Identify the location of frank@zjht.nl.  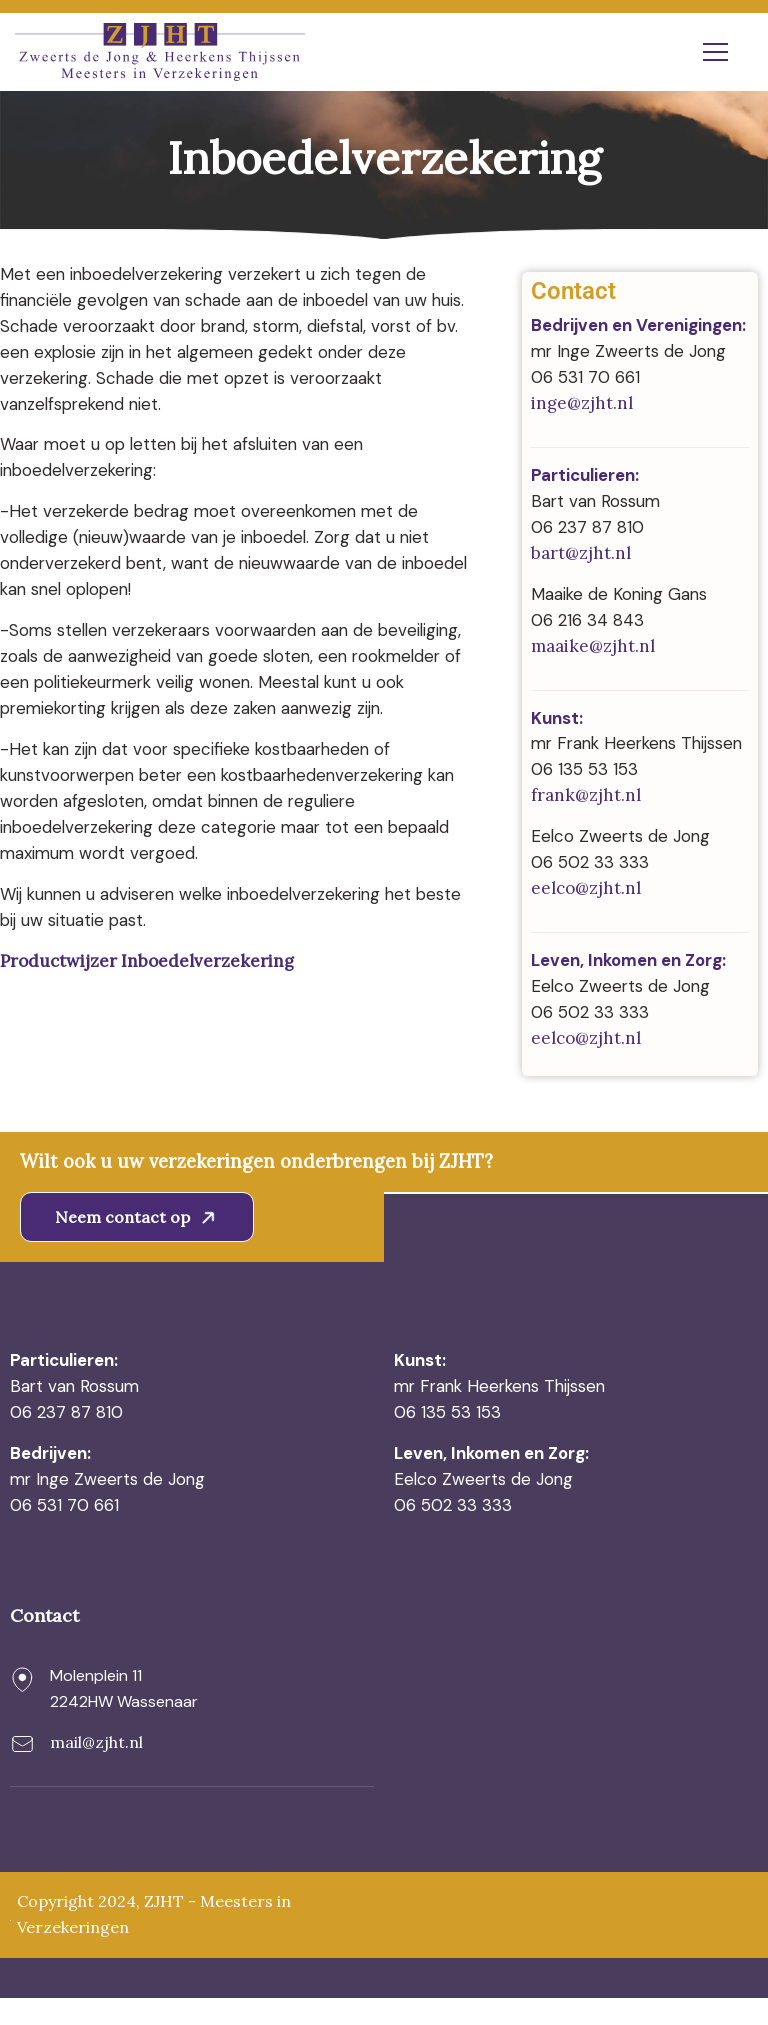
(586, 823).